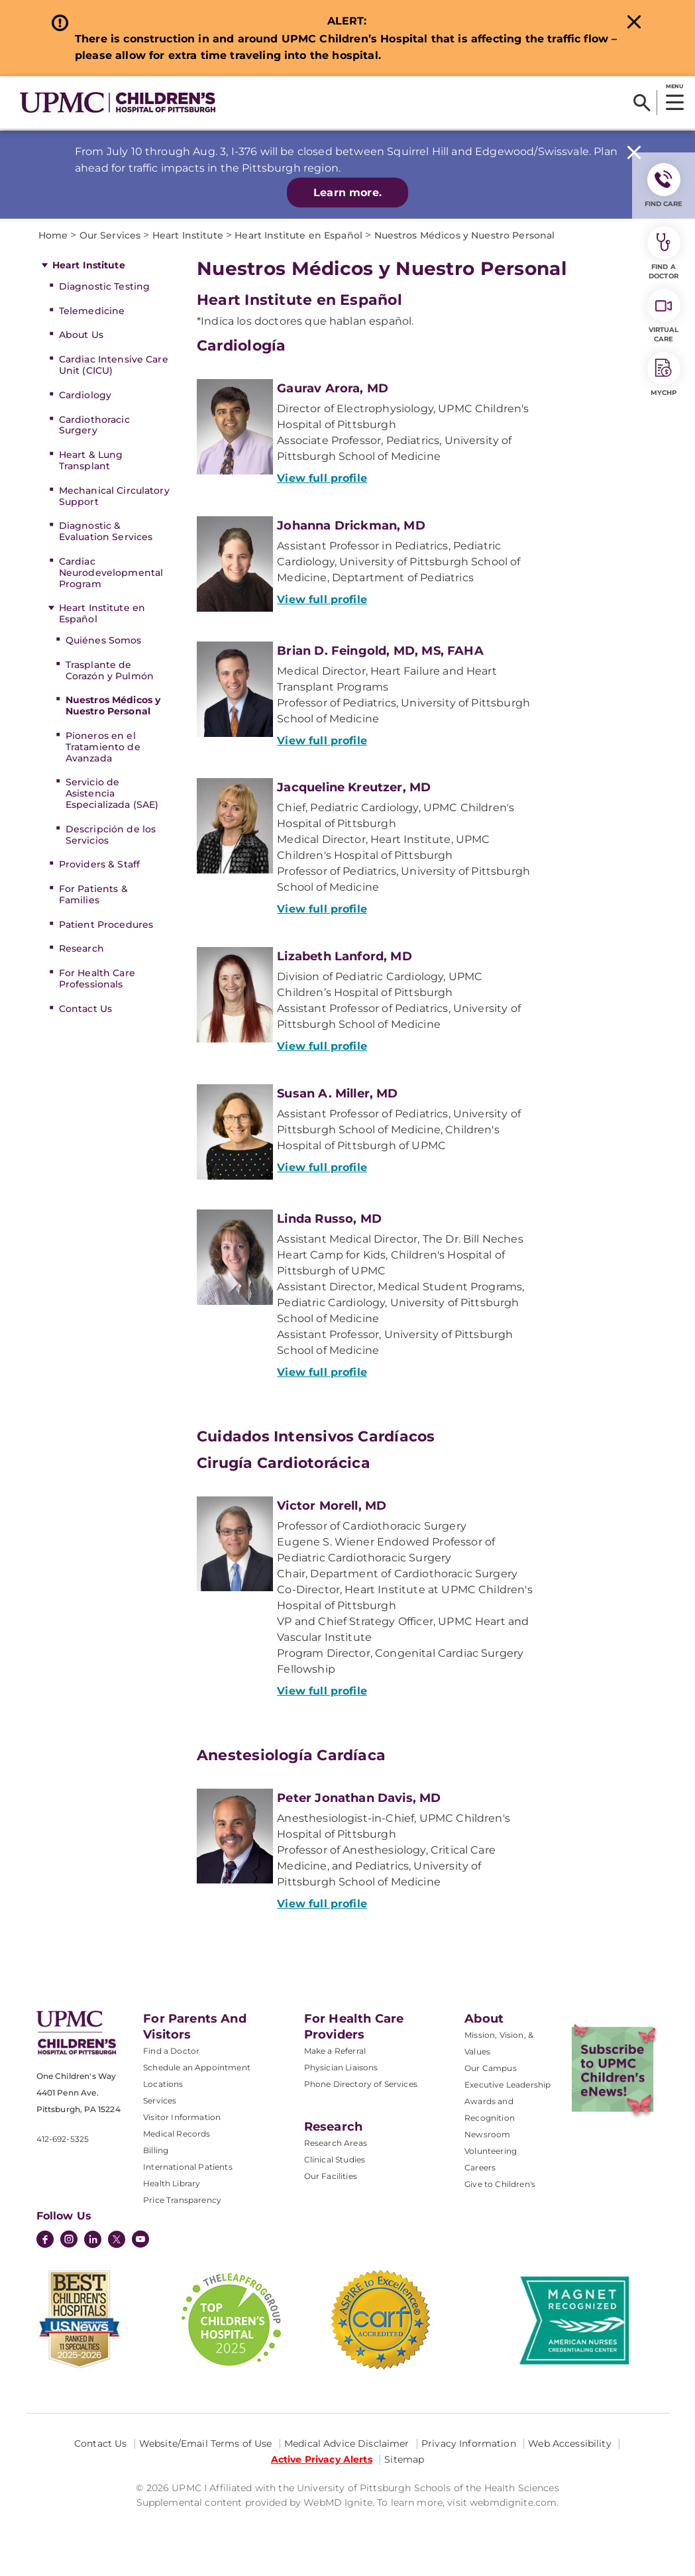 The width and height of the screenshot is (695, 2576). I want to click on Schedule an Appointment, so click(196, 2067).